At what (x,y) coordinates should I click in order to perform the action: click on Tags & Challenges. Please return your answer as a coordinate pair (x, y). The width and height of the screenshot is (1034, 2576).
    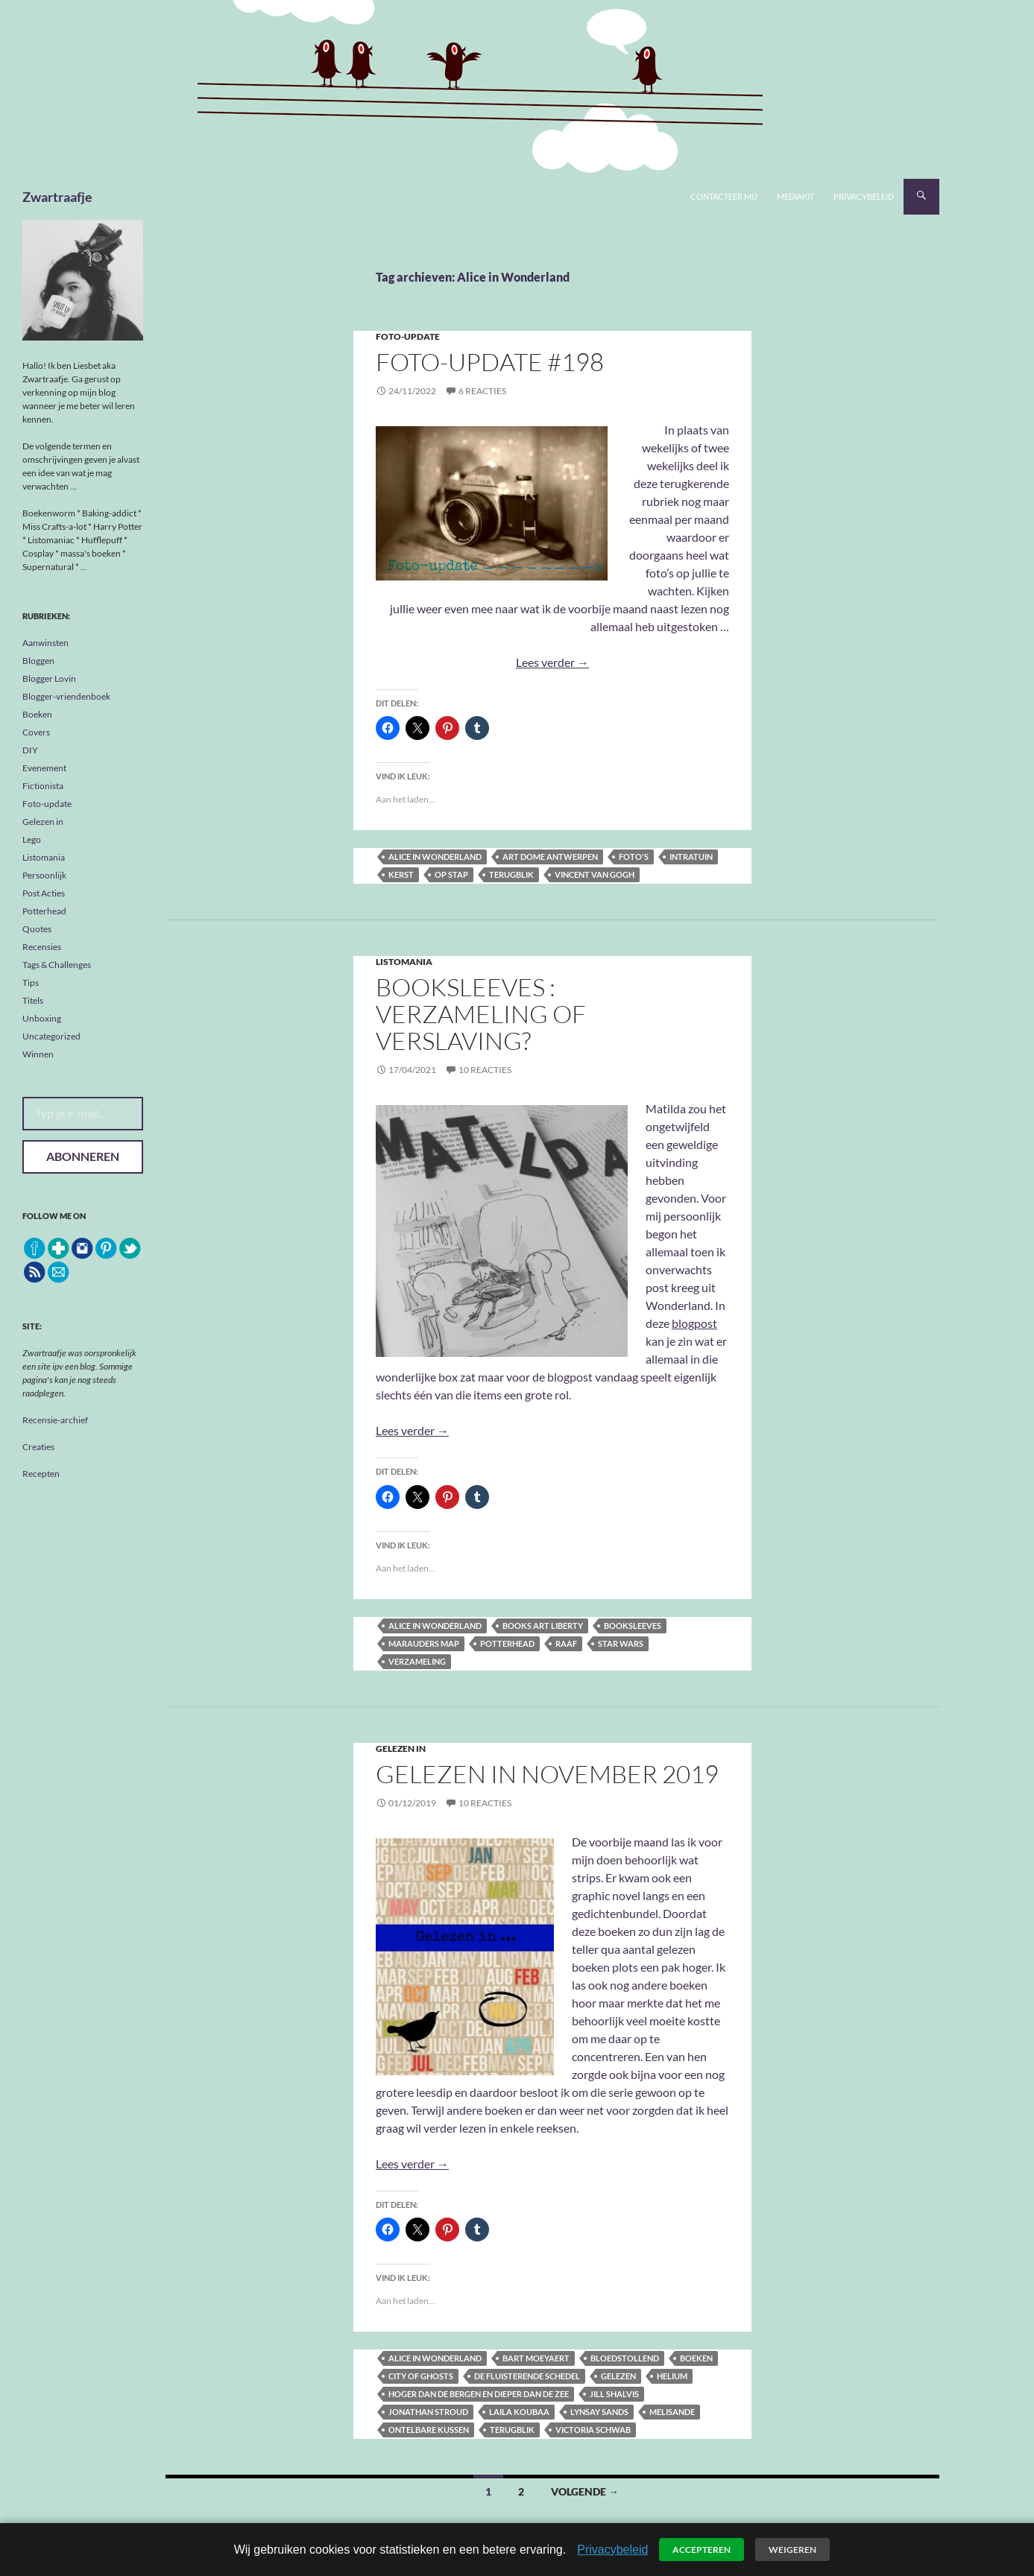
    Looking at the image, I should click on (56, 964).